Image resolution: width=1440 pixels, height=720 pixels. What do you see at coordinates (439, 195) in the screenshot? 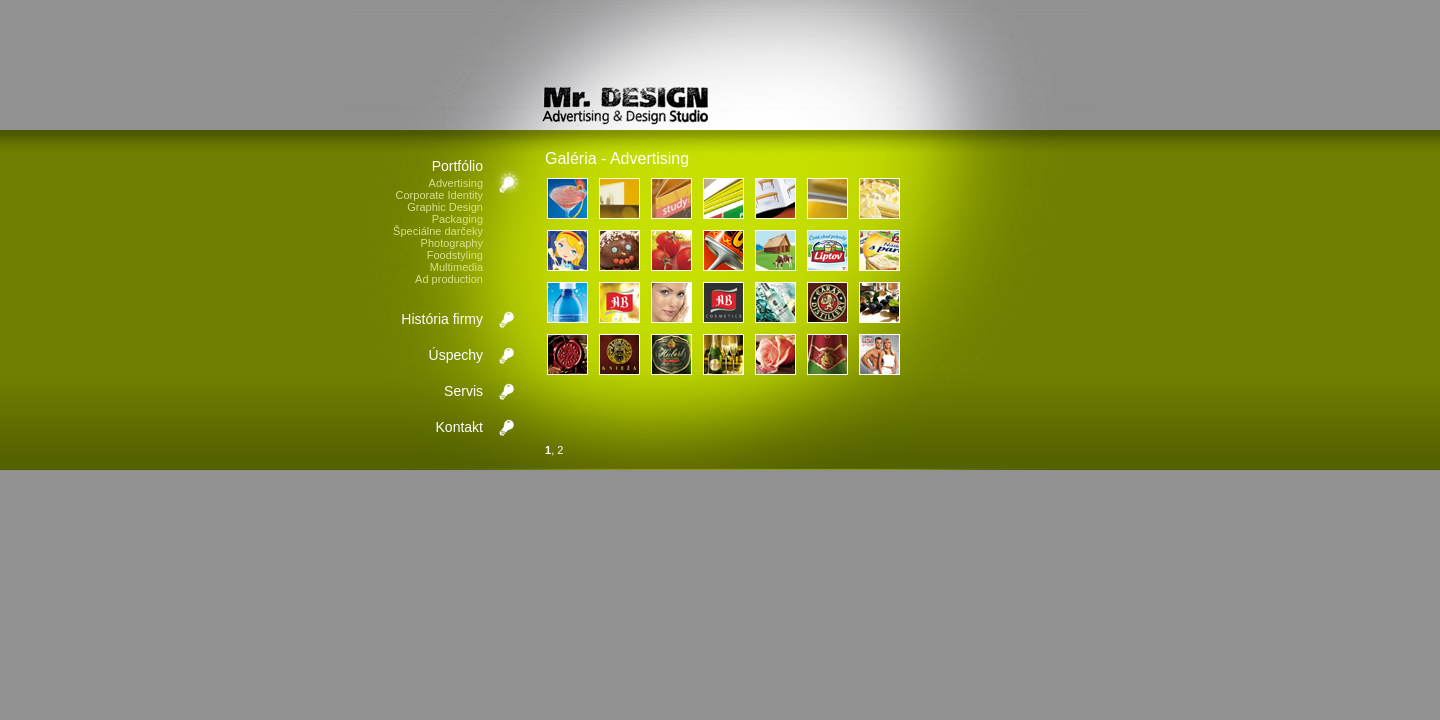
I see `Corporate Identity` at bounding box center [439, 195].